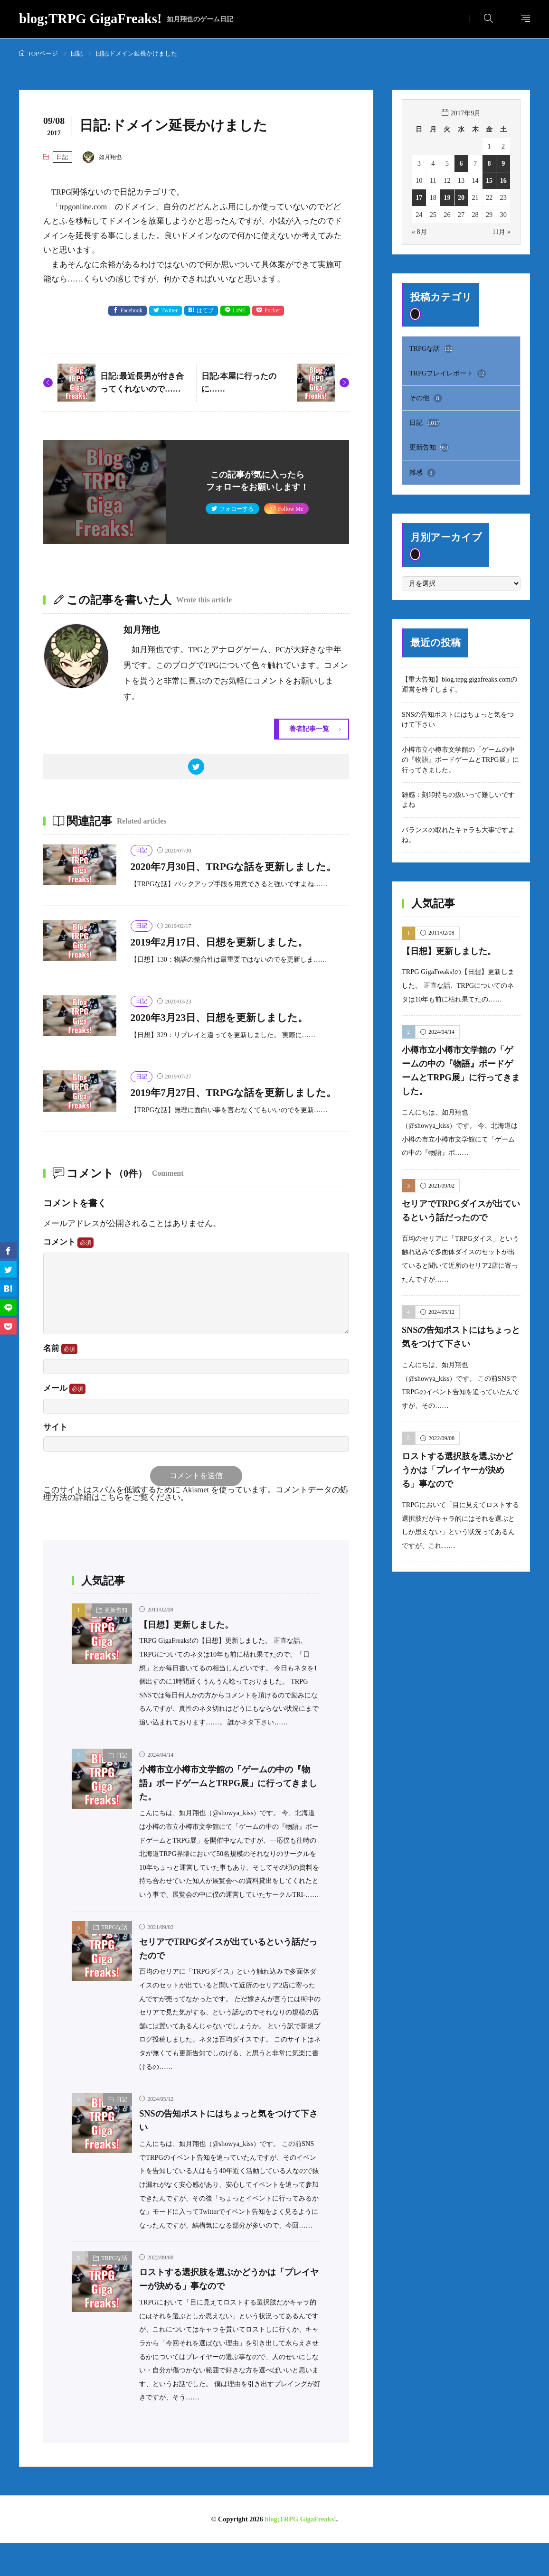  I want to click on メール, so click(64, 1421).